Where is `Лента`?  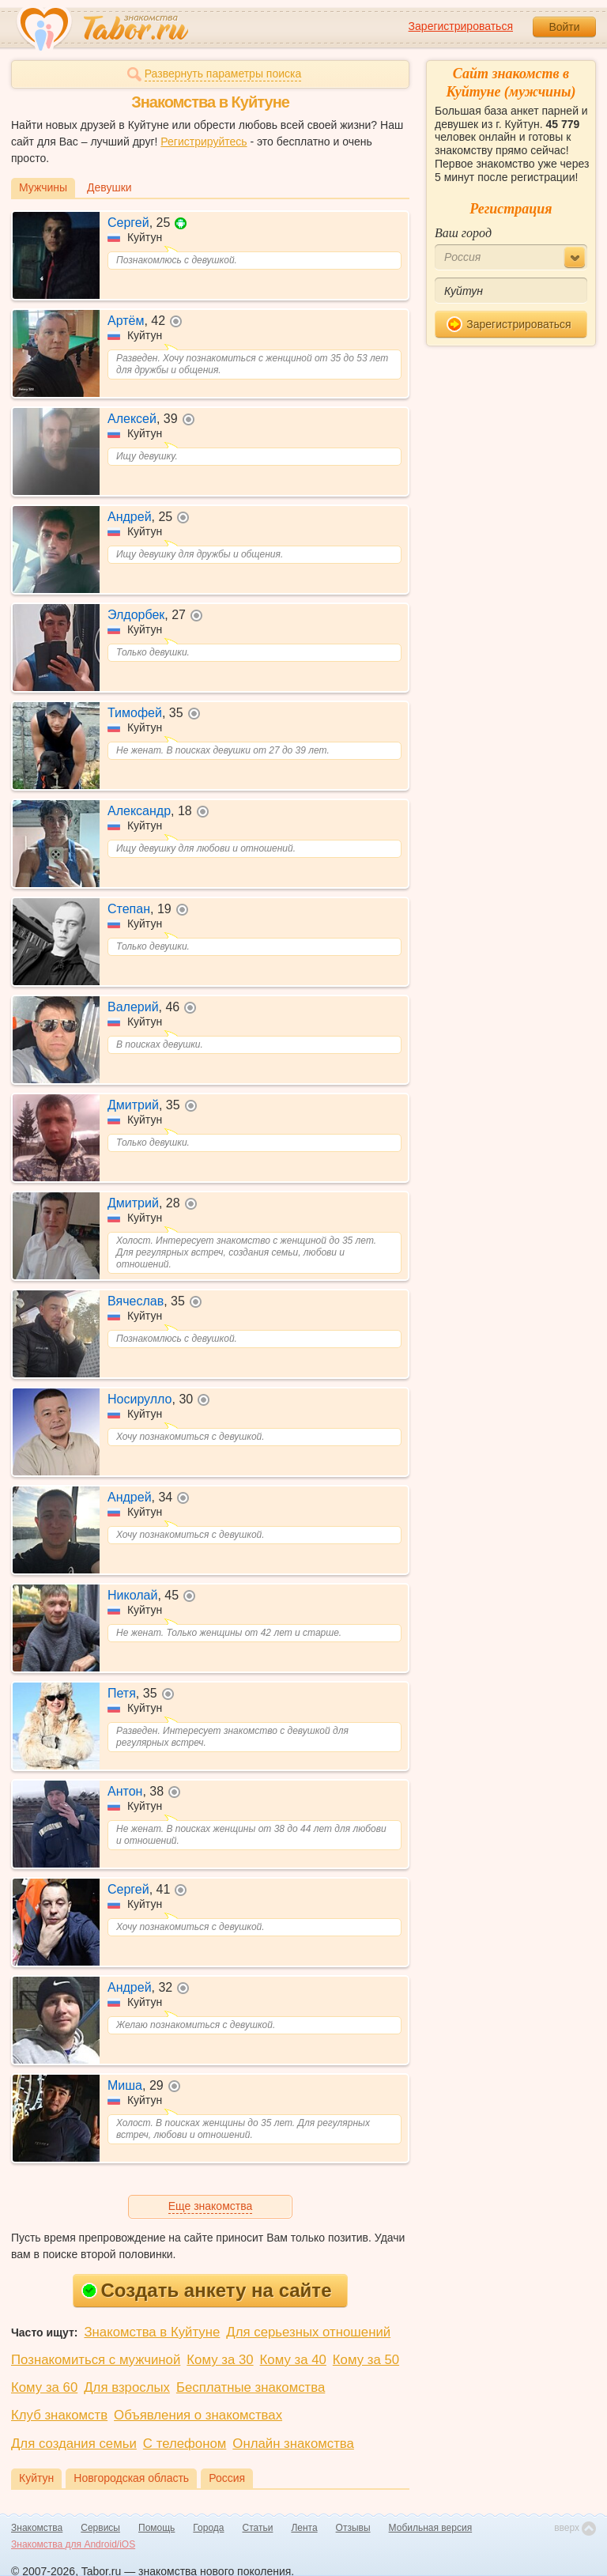 Лента is located at coordinates (304, 2527).